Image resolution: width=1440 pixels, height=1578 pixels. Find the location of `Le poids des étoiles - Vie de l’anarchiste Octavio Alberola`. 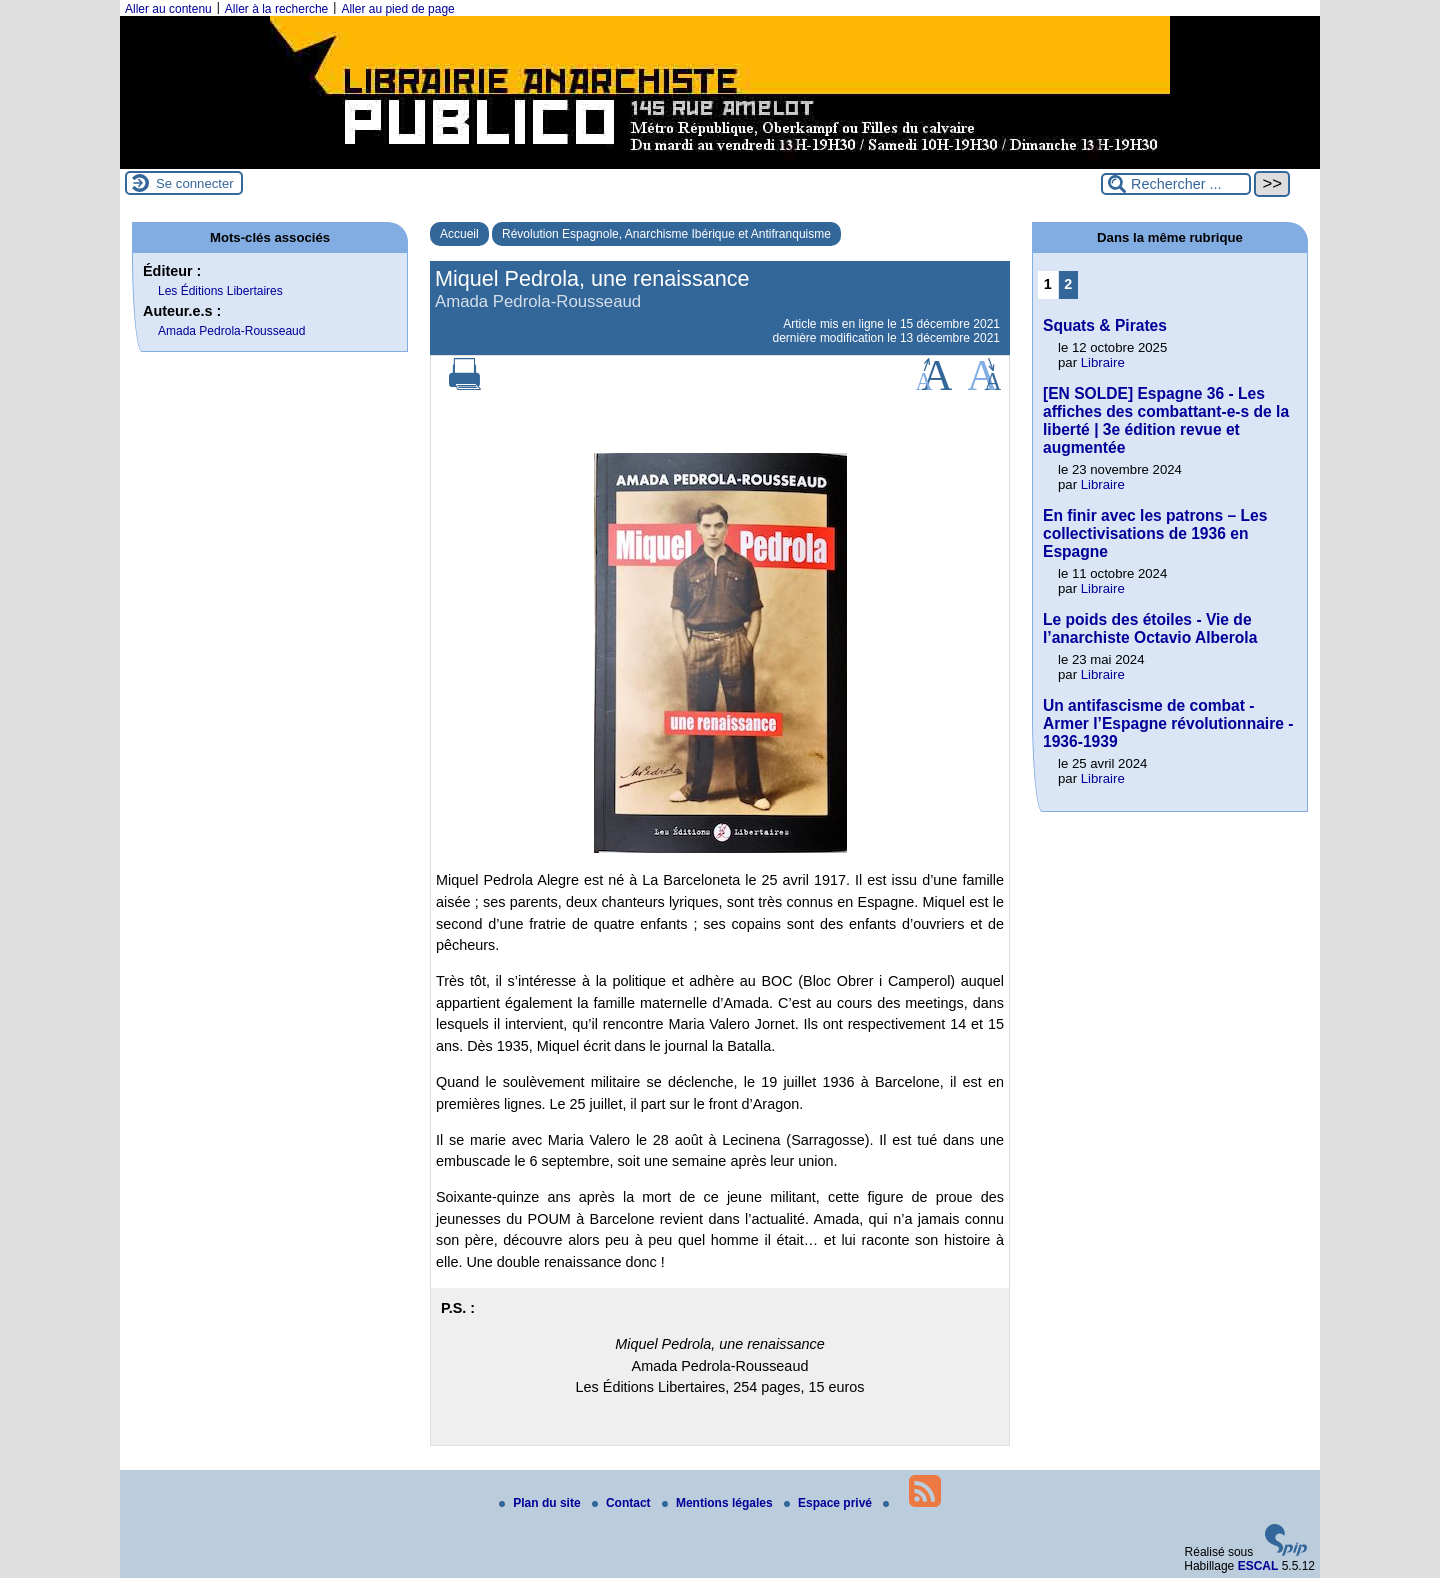

Le poids des étoiles - Vie de l’anarchiste Octavio Alberola is located at coordinates (1150, 628).